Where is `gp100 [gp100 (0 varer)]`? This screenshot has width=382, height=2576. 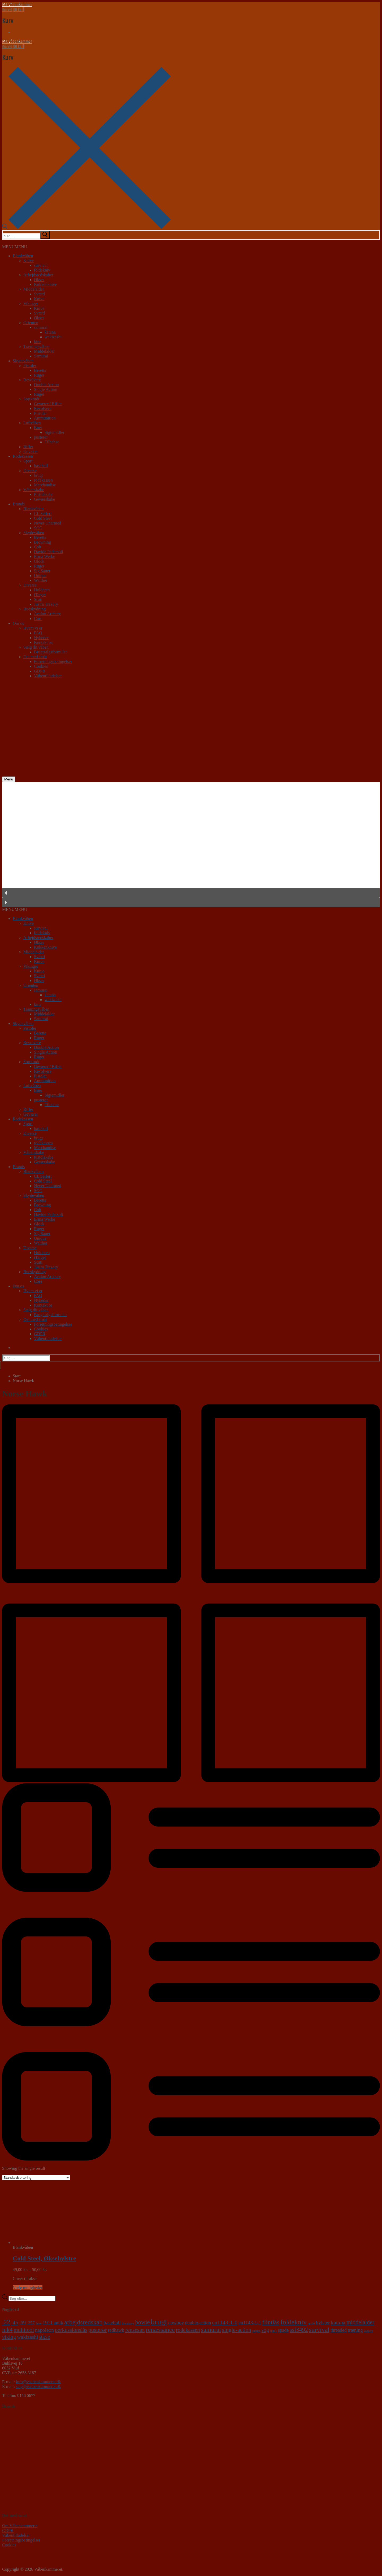 gp100 [gp100 (0 varer)] is located at coordinates (311, 2323).